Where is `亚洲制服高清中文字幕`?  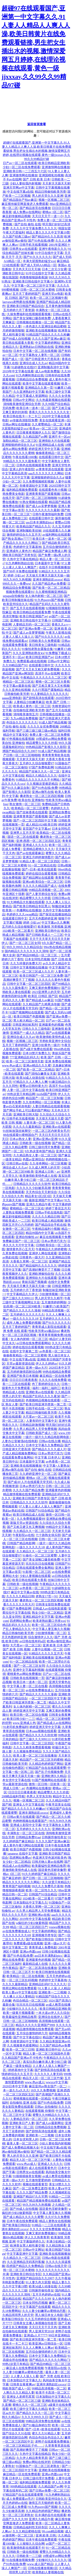 亚洲制服高清中文字幕 is located at coordinates (53, 367).